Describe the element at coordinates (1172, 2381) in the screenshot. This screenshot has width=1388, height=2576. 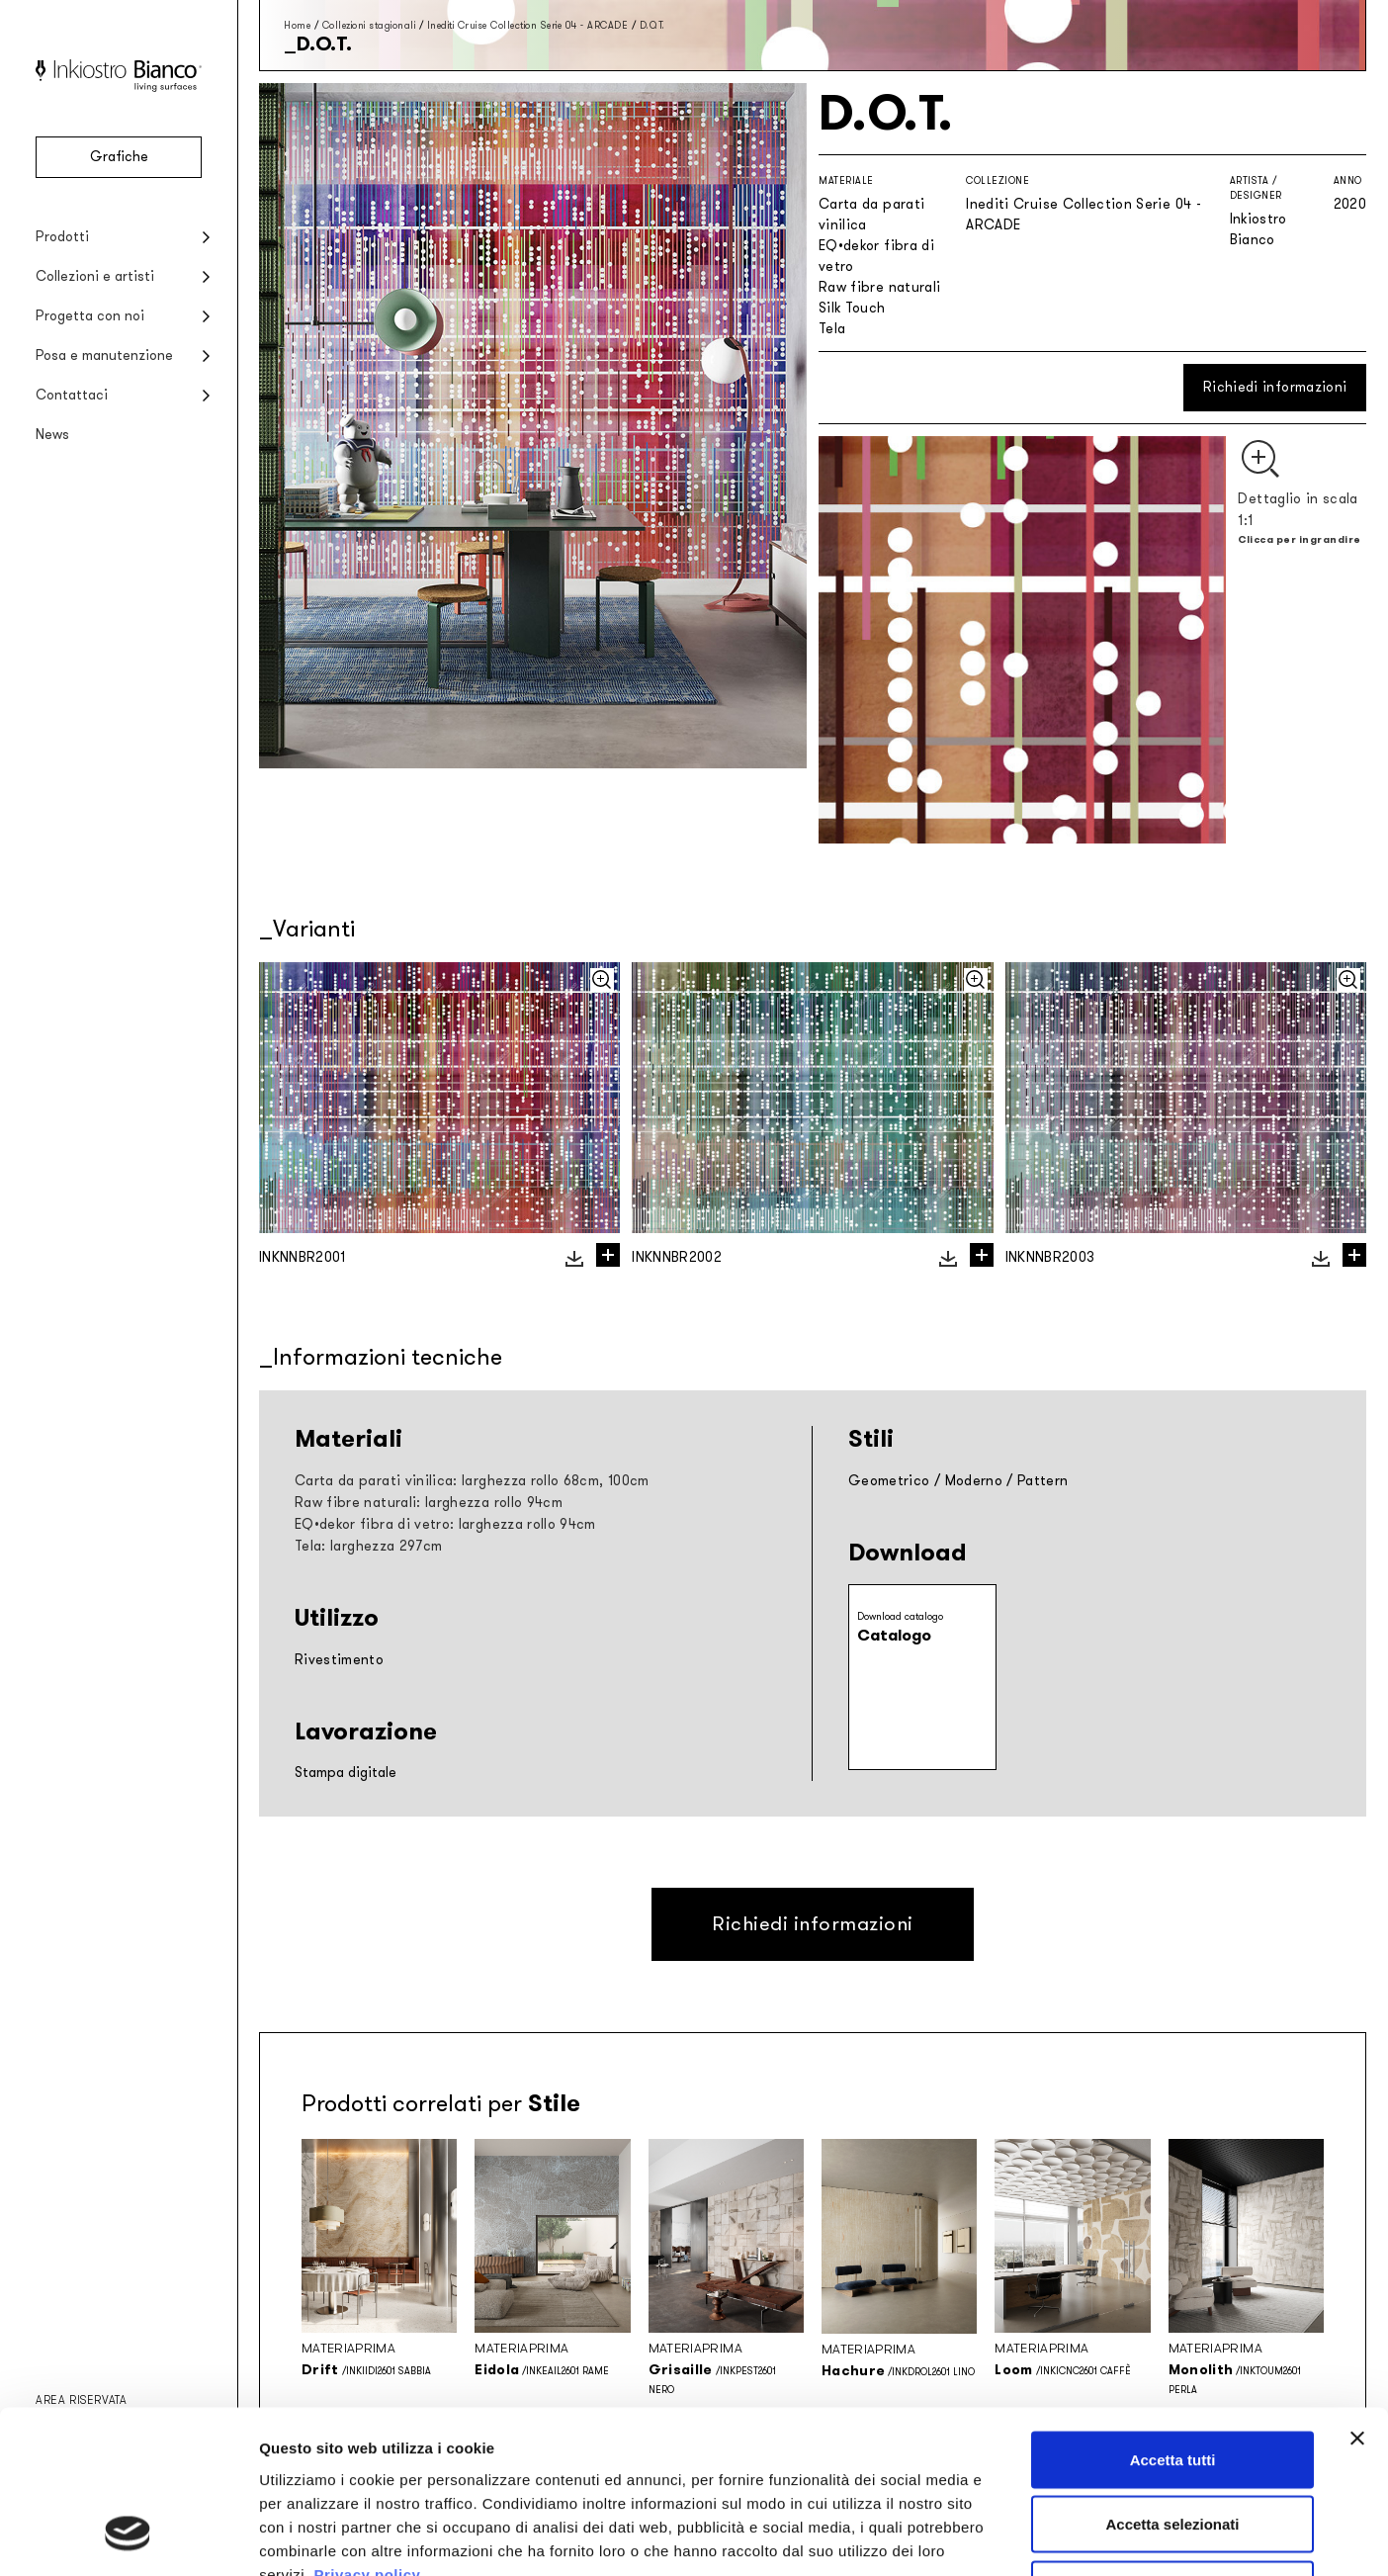
I see `Accetta selezionati` at that location.